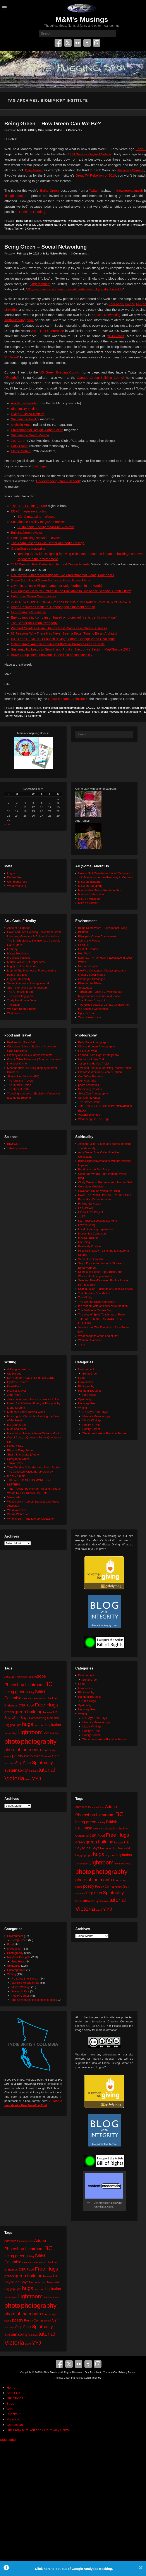  What do you see at coordinates (96, 1046) in the screenshot?
I see `Click and Learn Photography` at bounding box center [96, 1046].